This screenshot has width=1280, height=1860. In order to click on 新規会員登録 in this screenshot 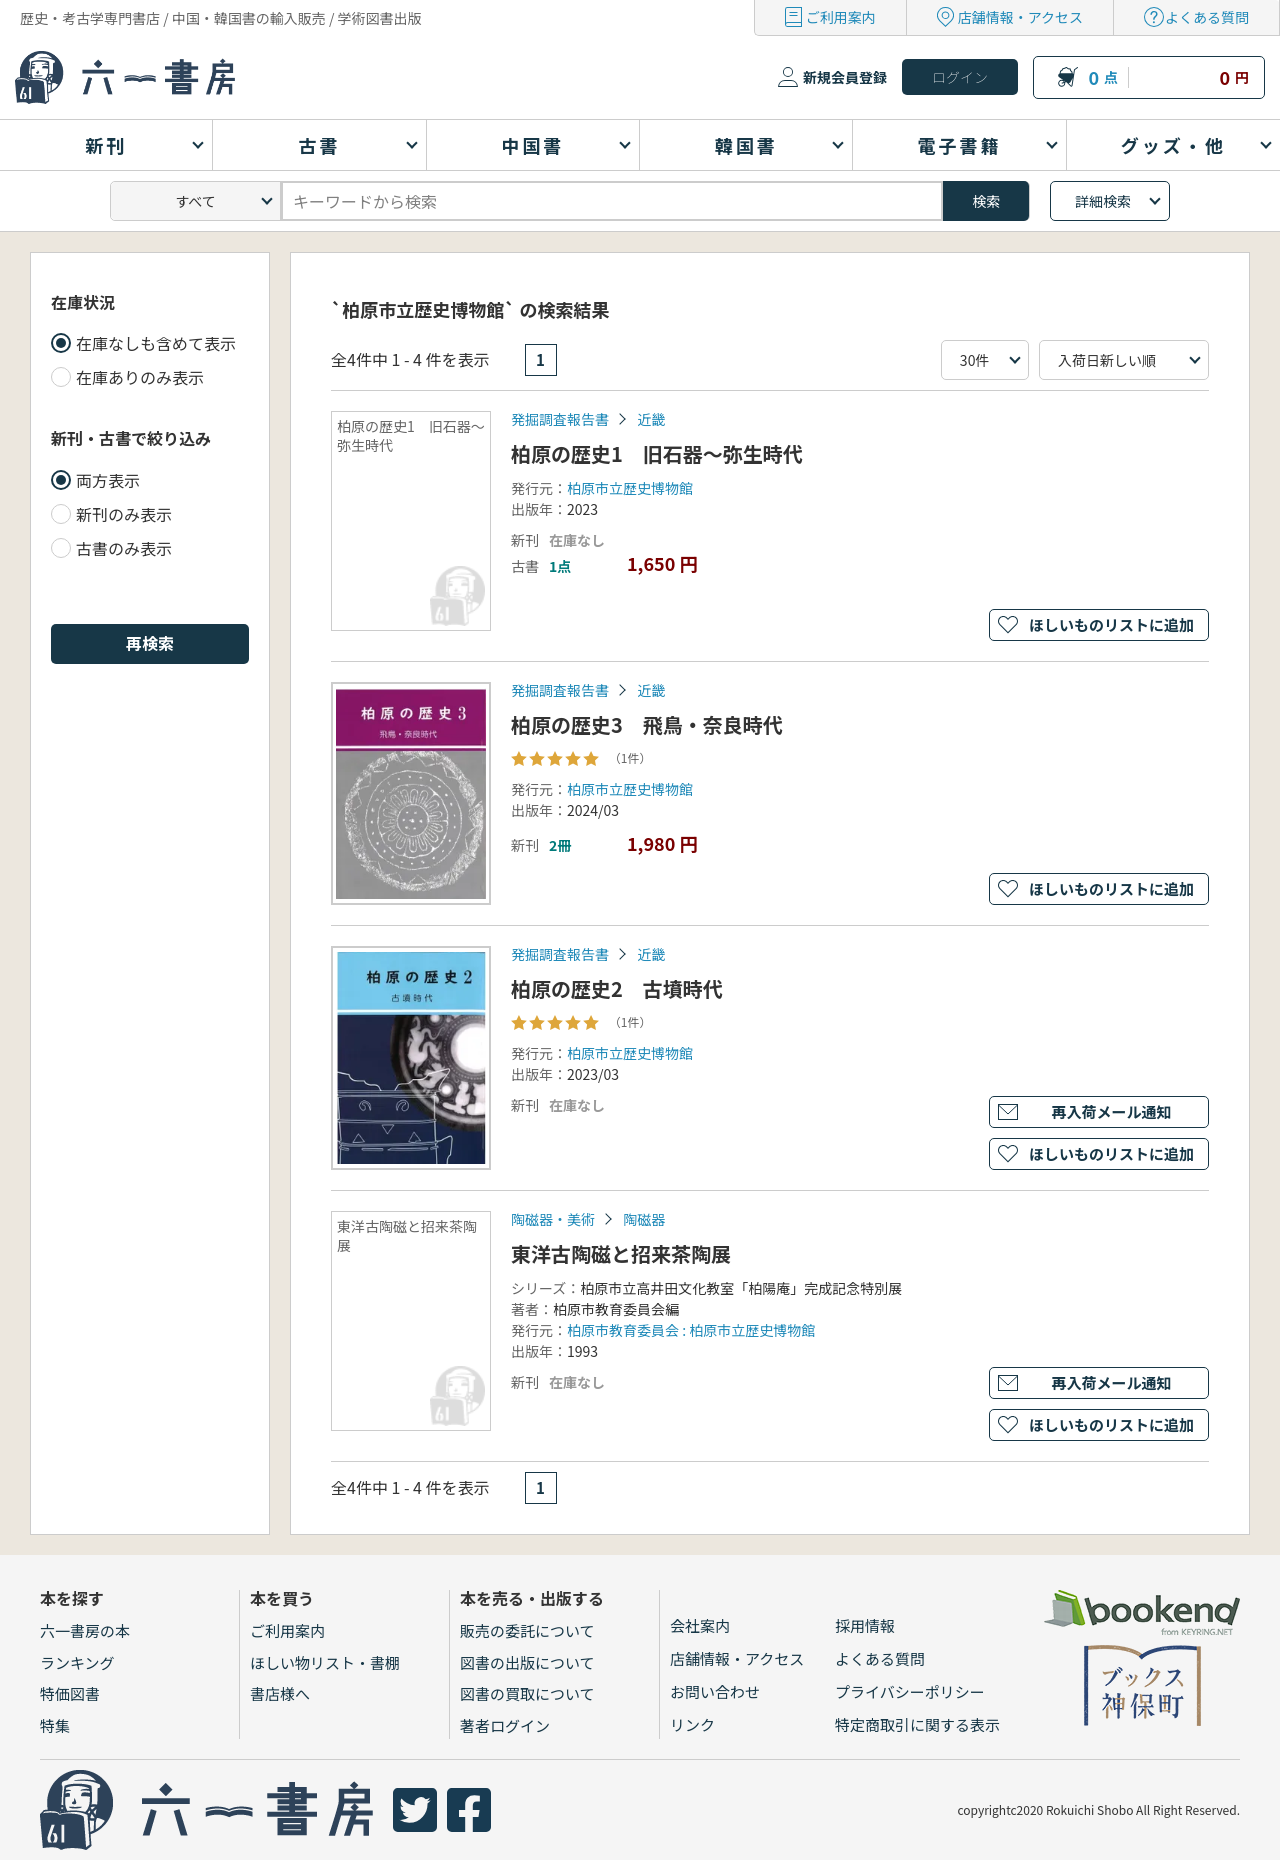, I will do `click(845, 77)`.